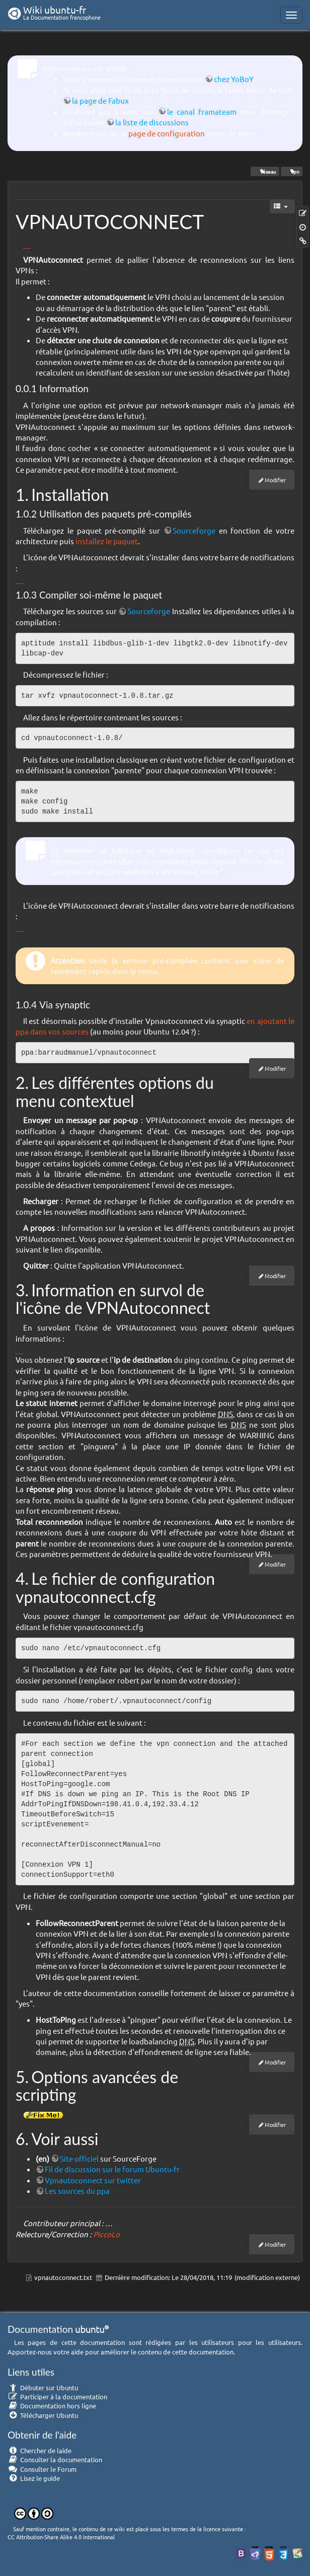 The height and width of the screenshot is (2576, 310). Describe the element at coordinates (233, 79) in the screenshot. I see `chez YoBoY` at that location.